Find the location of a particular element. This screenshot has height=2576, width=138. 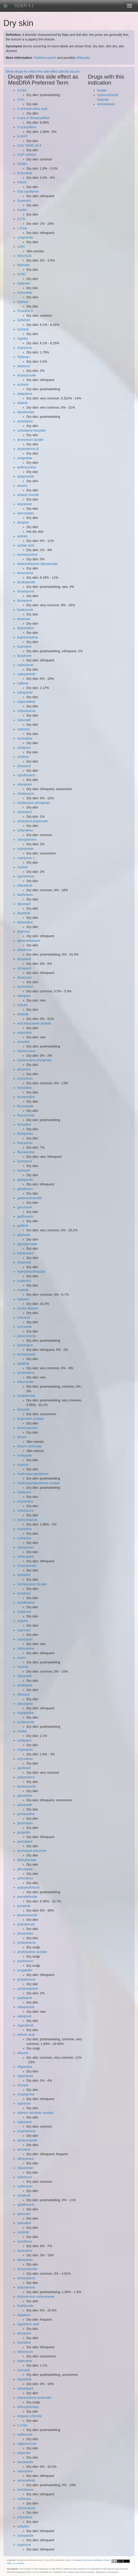

lithium is located at coordinates (21, 1437).